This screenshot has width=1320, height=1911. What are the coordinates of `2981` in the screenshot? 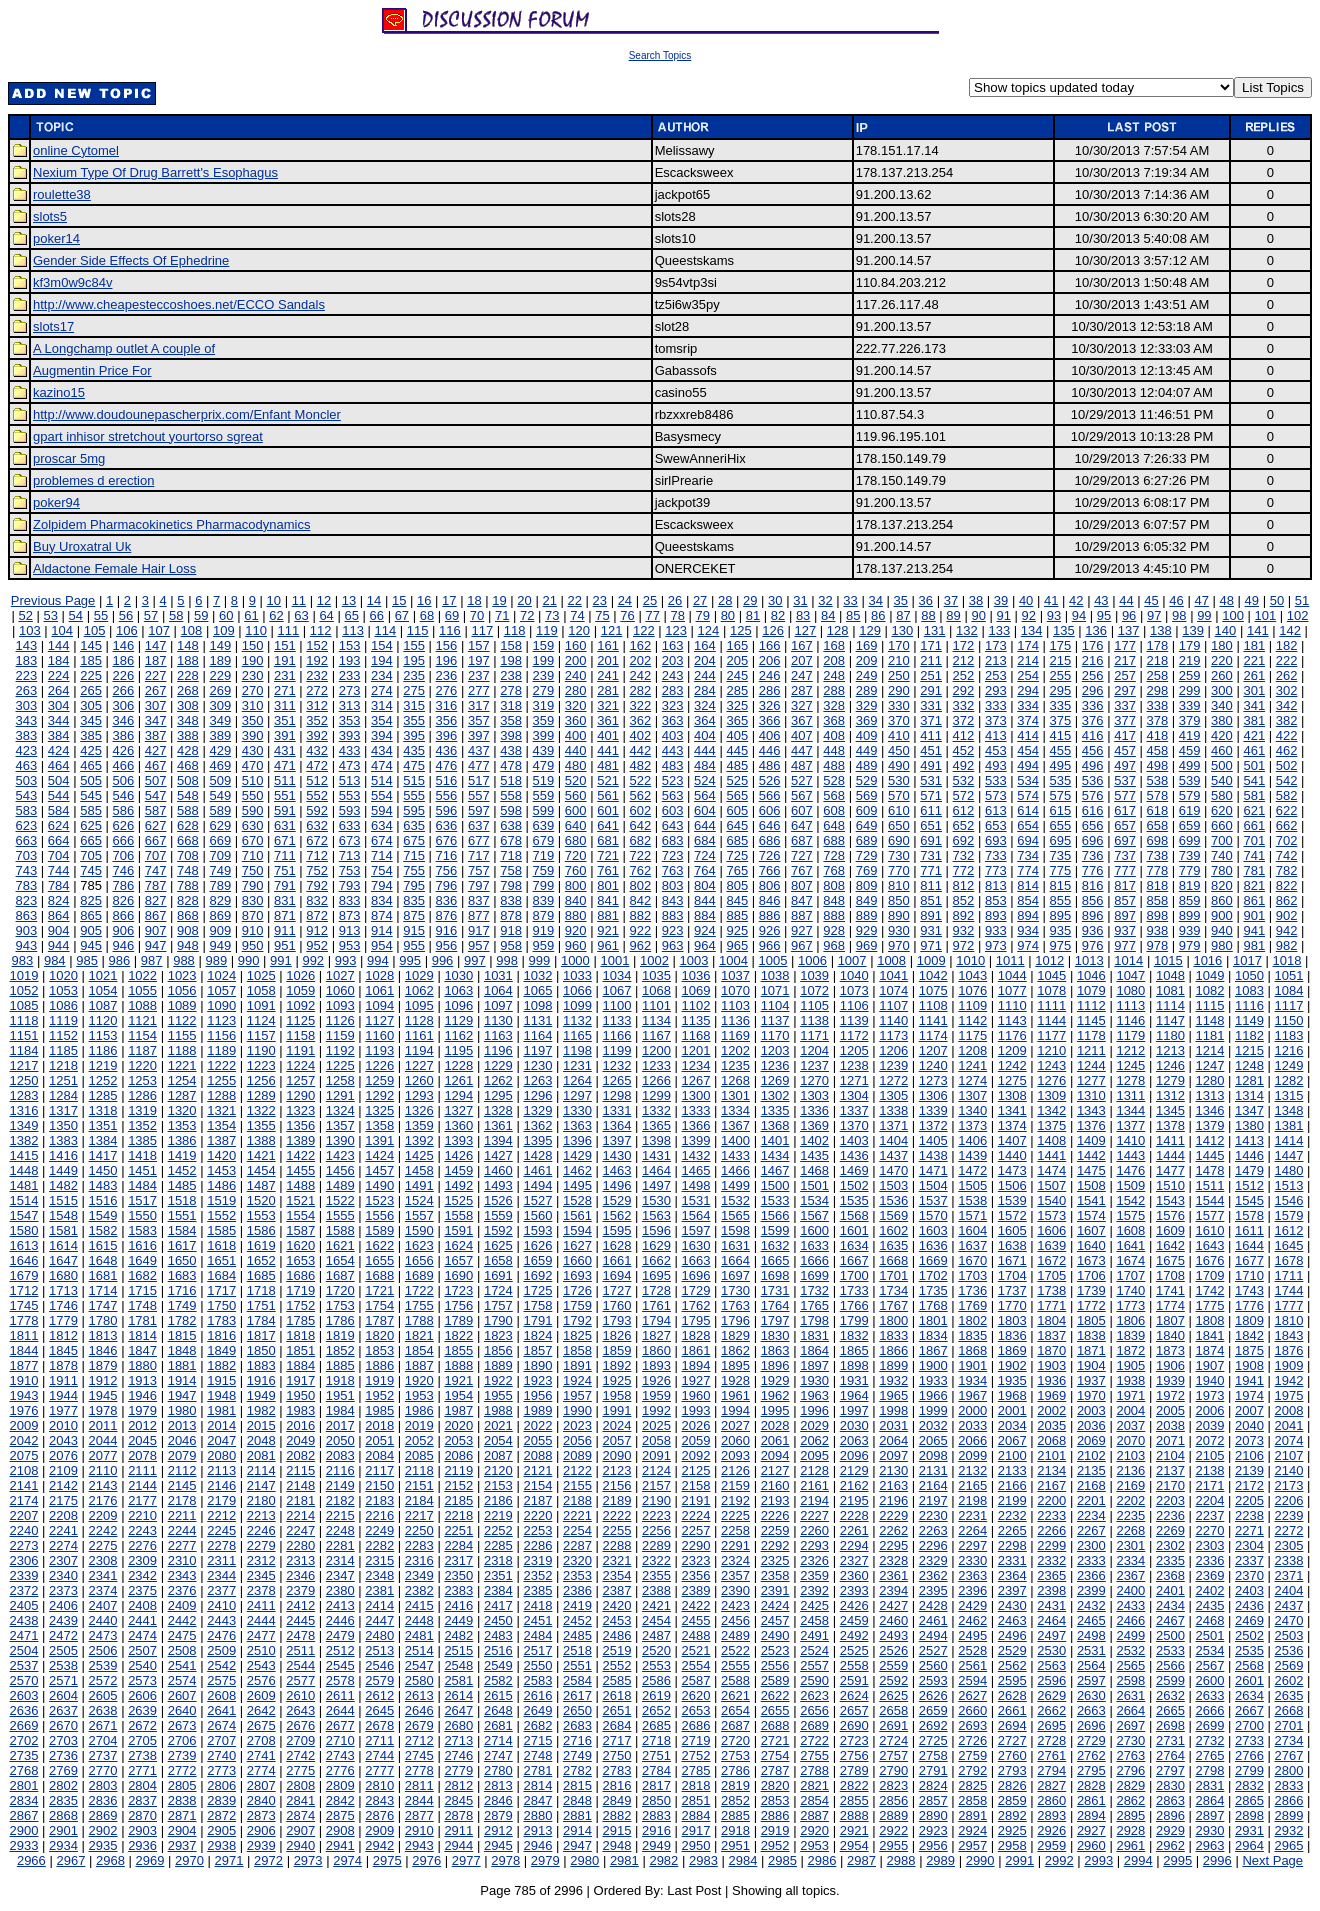 It's located at (624, 1860).